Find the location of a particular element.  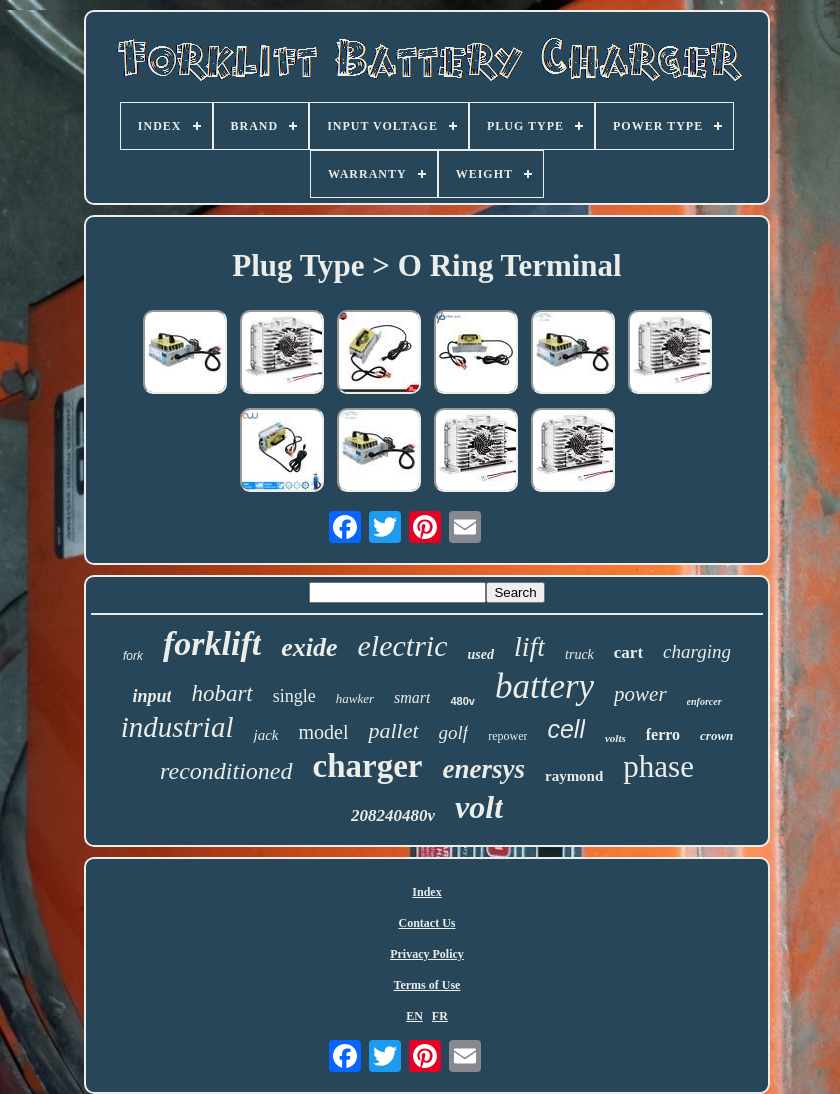

volts is located at coordinates (615, 738).